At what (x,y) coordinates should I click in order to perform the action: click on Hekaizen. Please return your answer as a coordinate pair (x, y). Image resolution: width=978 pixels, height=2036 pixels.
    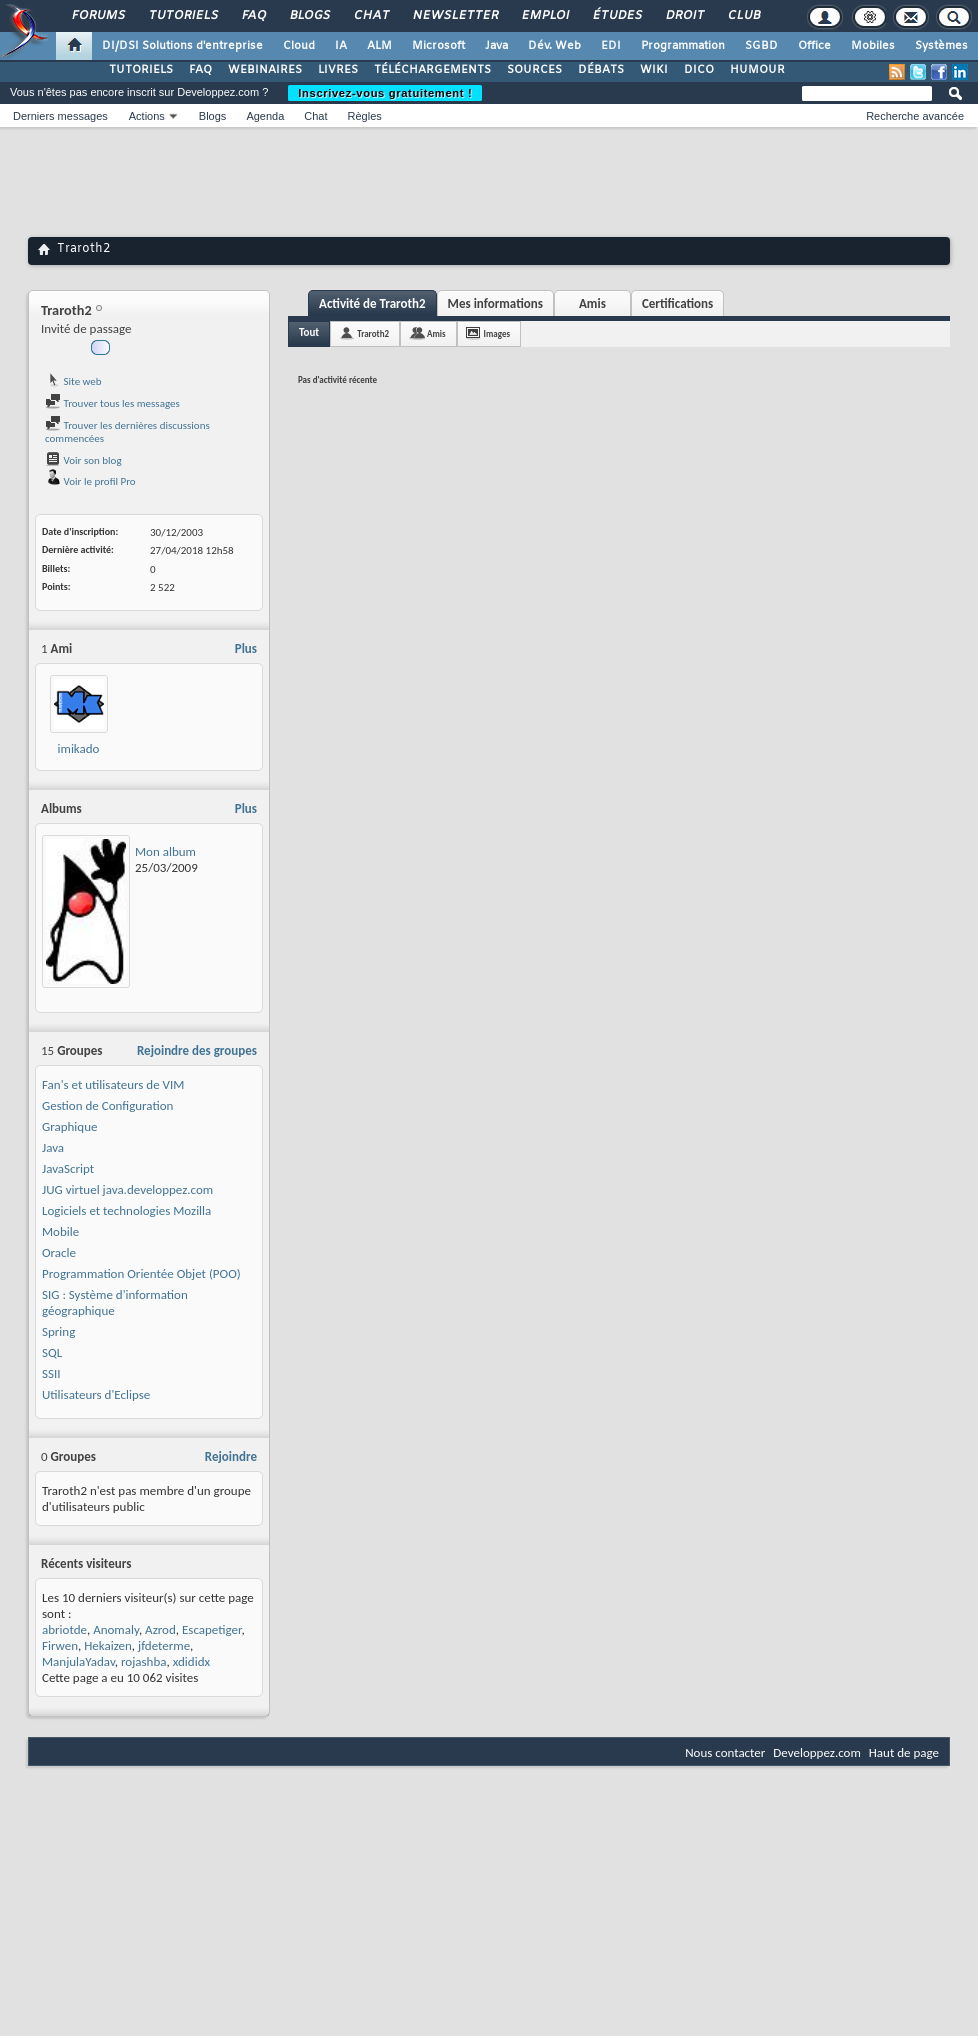
    Looking at the image, I should click on (108, 1645).